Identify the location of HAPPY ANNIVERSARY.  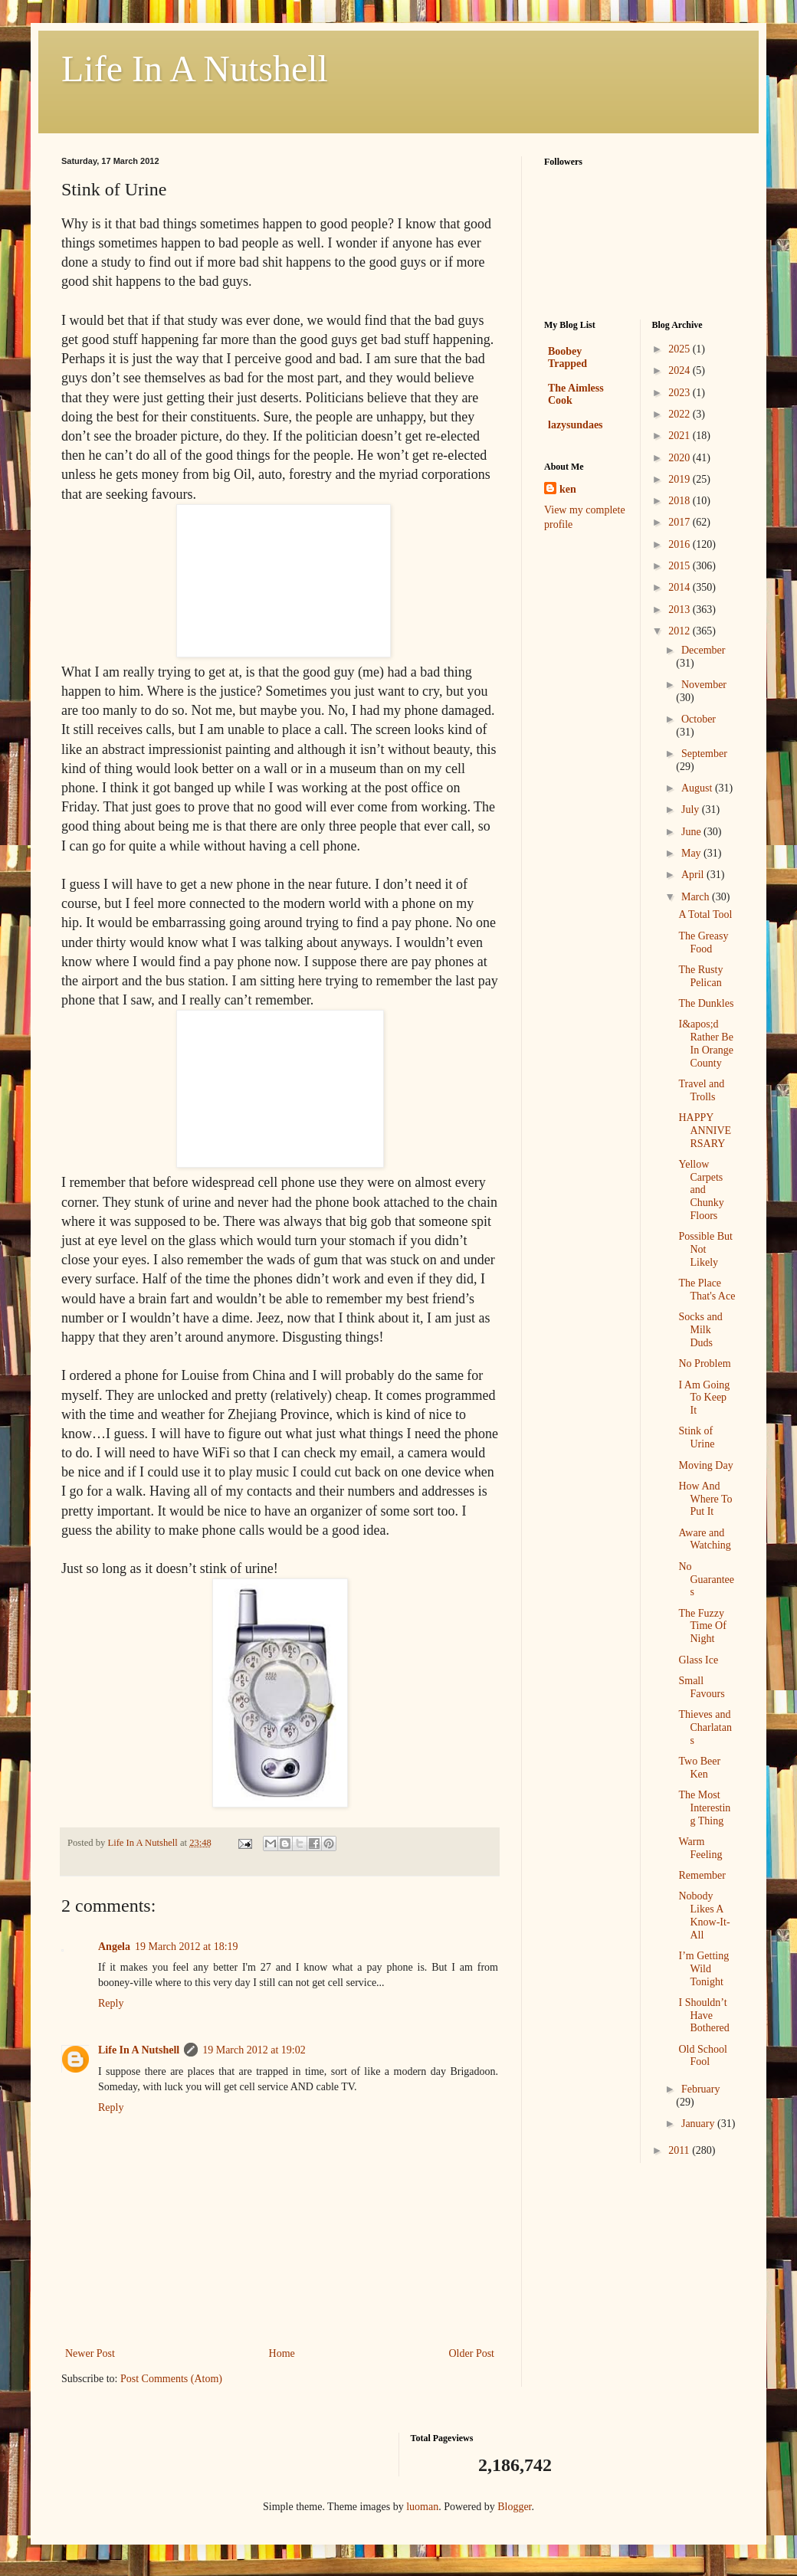
(704, 1130).